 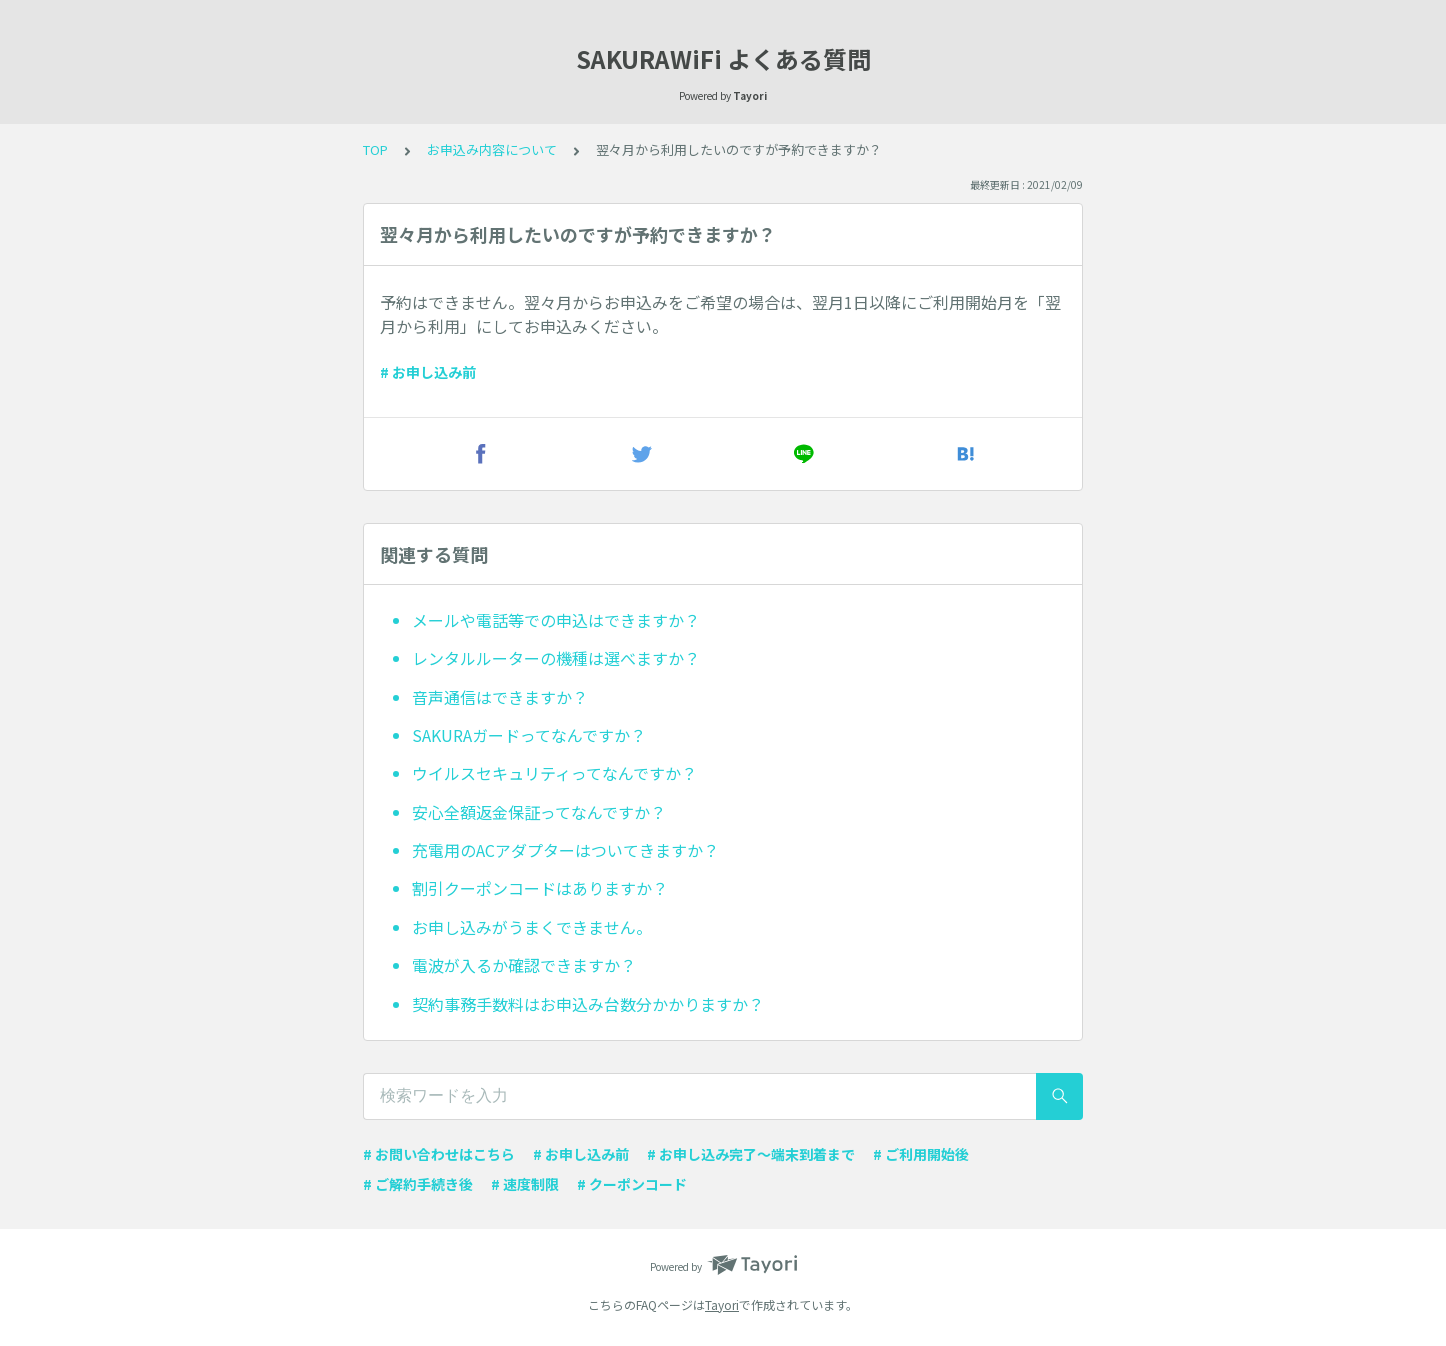 What do you see at coordinates (921, 1154) in the screenshot?
I see `# ご利用開始後` at bounding box center [921, 1154].